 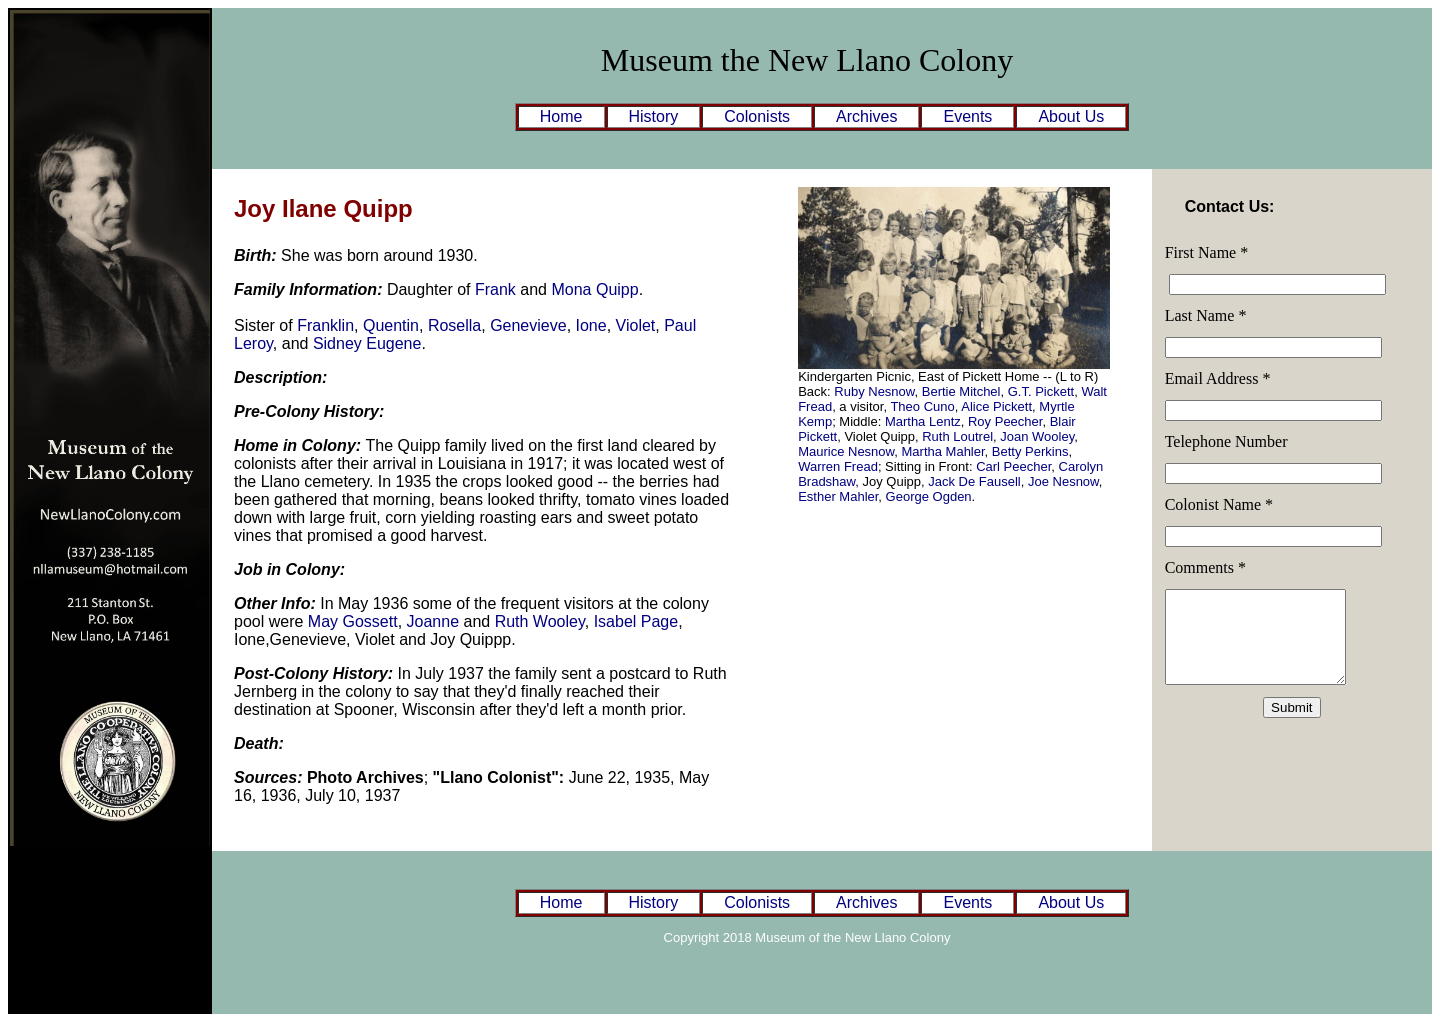 What do you see at coordinates (1071, 116) in the screenshot?
I see `About Us` at bounding box center [1071, 116].